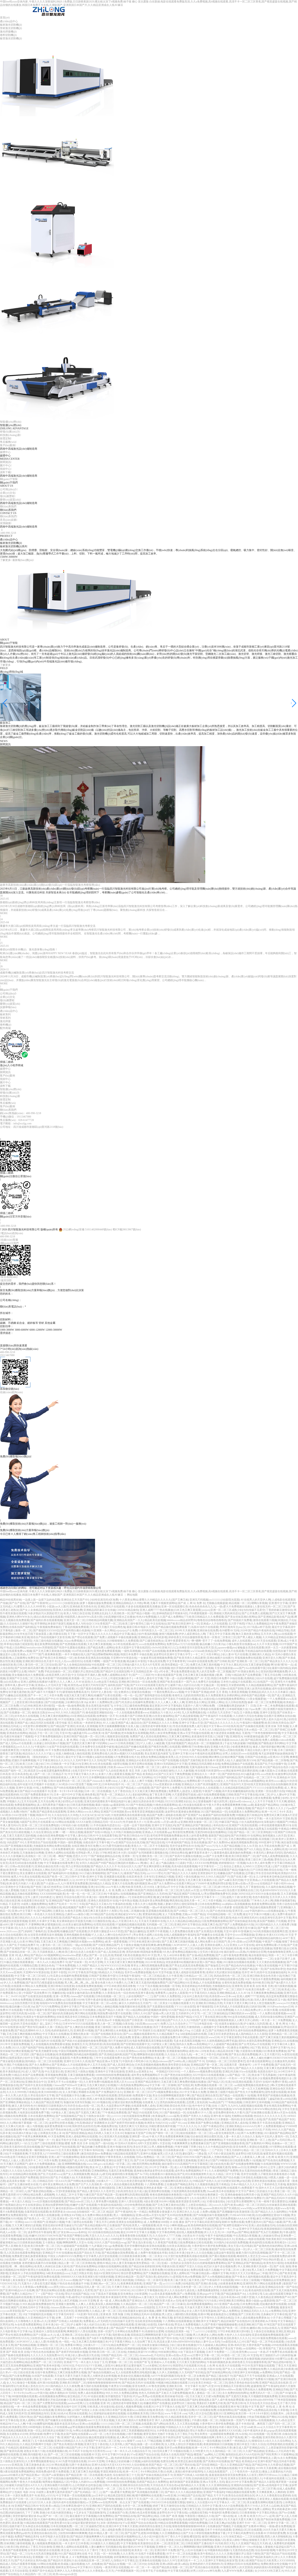  I want to click on 尼姑大战黑鬼王在线观看, so click(262, 1828).